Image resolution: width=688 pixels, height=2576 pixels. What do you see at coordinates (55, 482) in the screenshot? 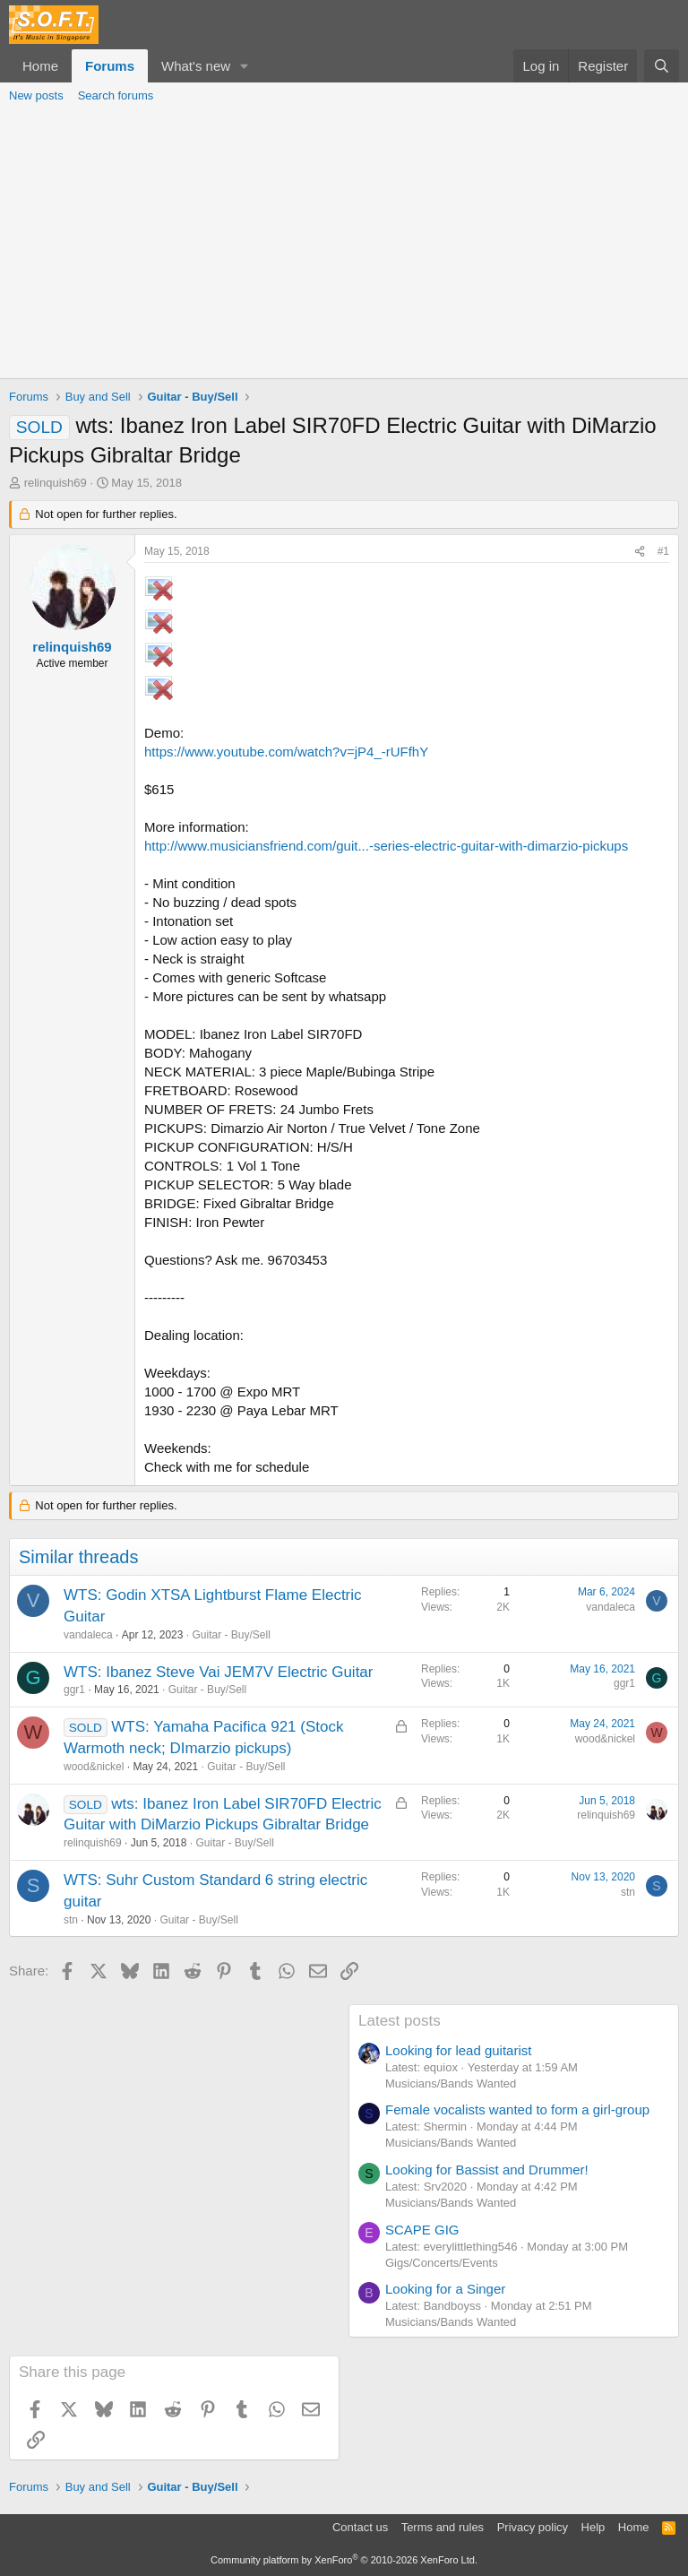
I see `relinquish69` at bounding box center [55, 482].